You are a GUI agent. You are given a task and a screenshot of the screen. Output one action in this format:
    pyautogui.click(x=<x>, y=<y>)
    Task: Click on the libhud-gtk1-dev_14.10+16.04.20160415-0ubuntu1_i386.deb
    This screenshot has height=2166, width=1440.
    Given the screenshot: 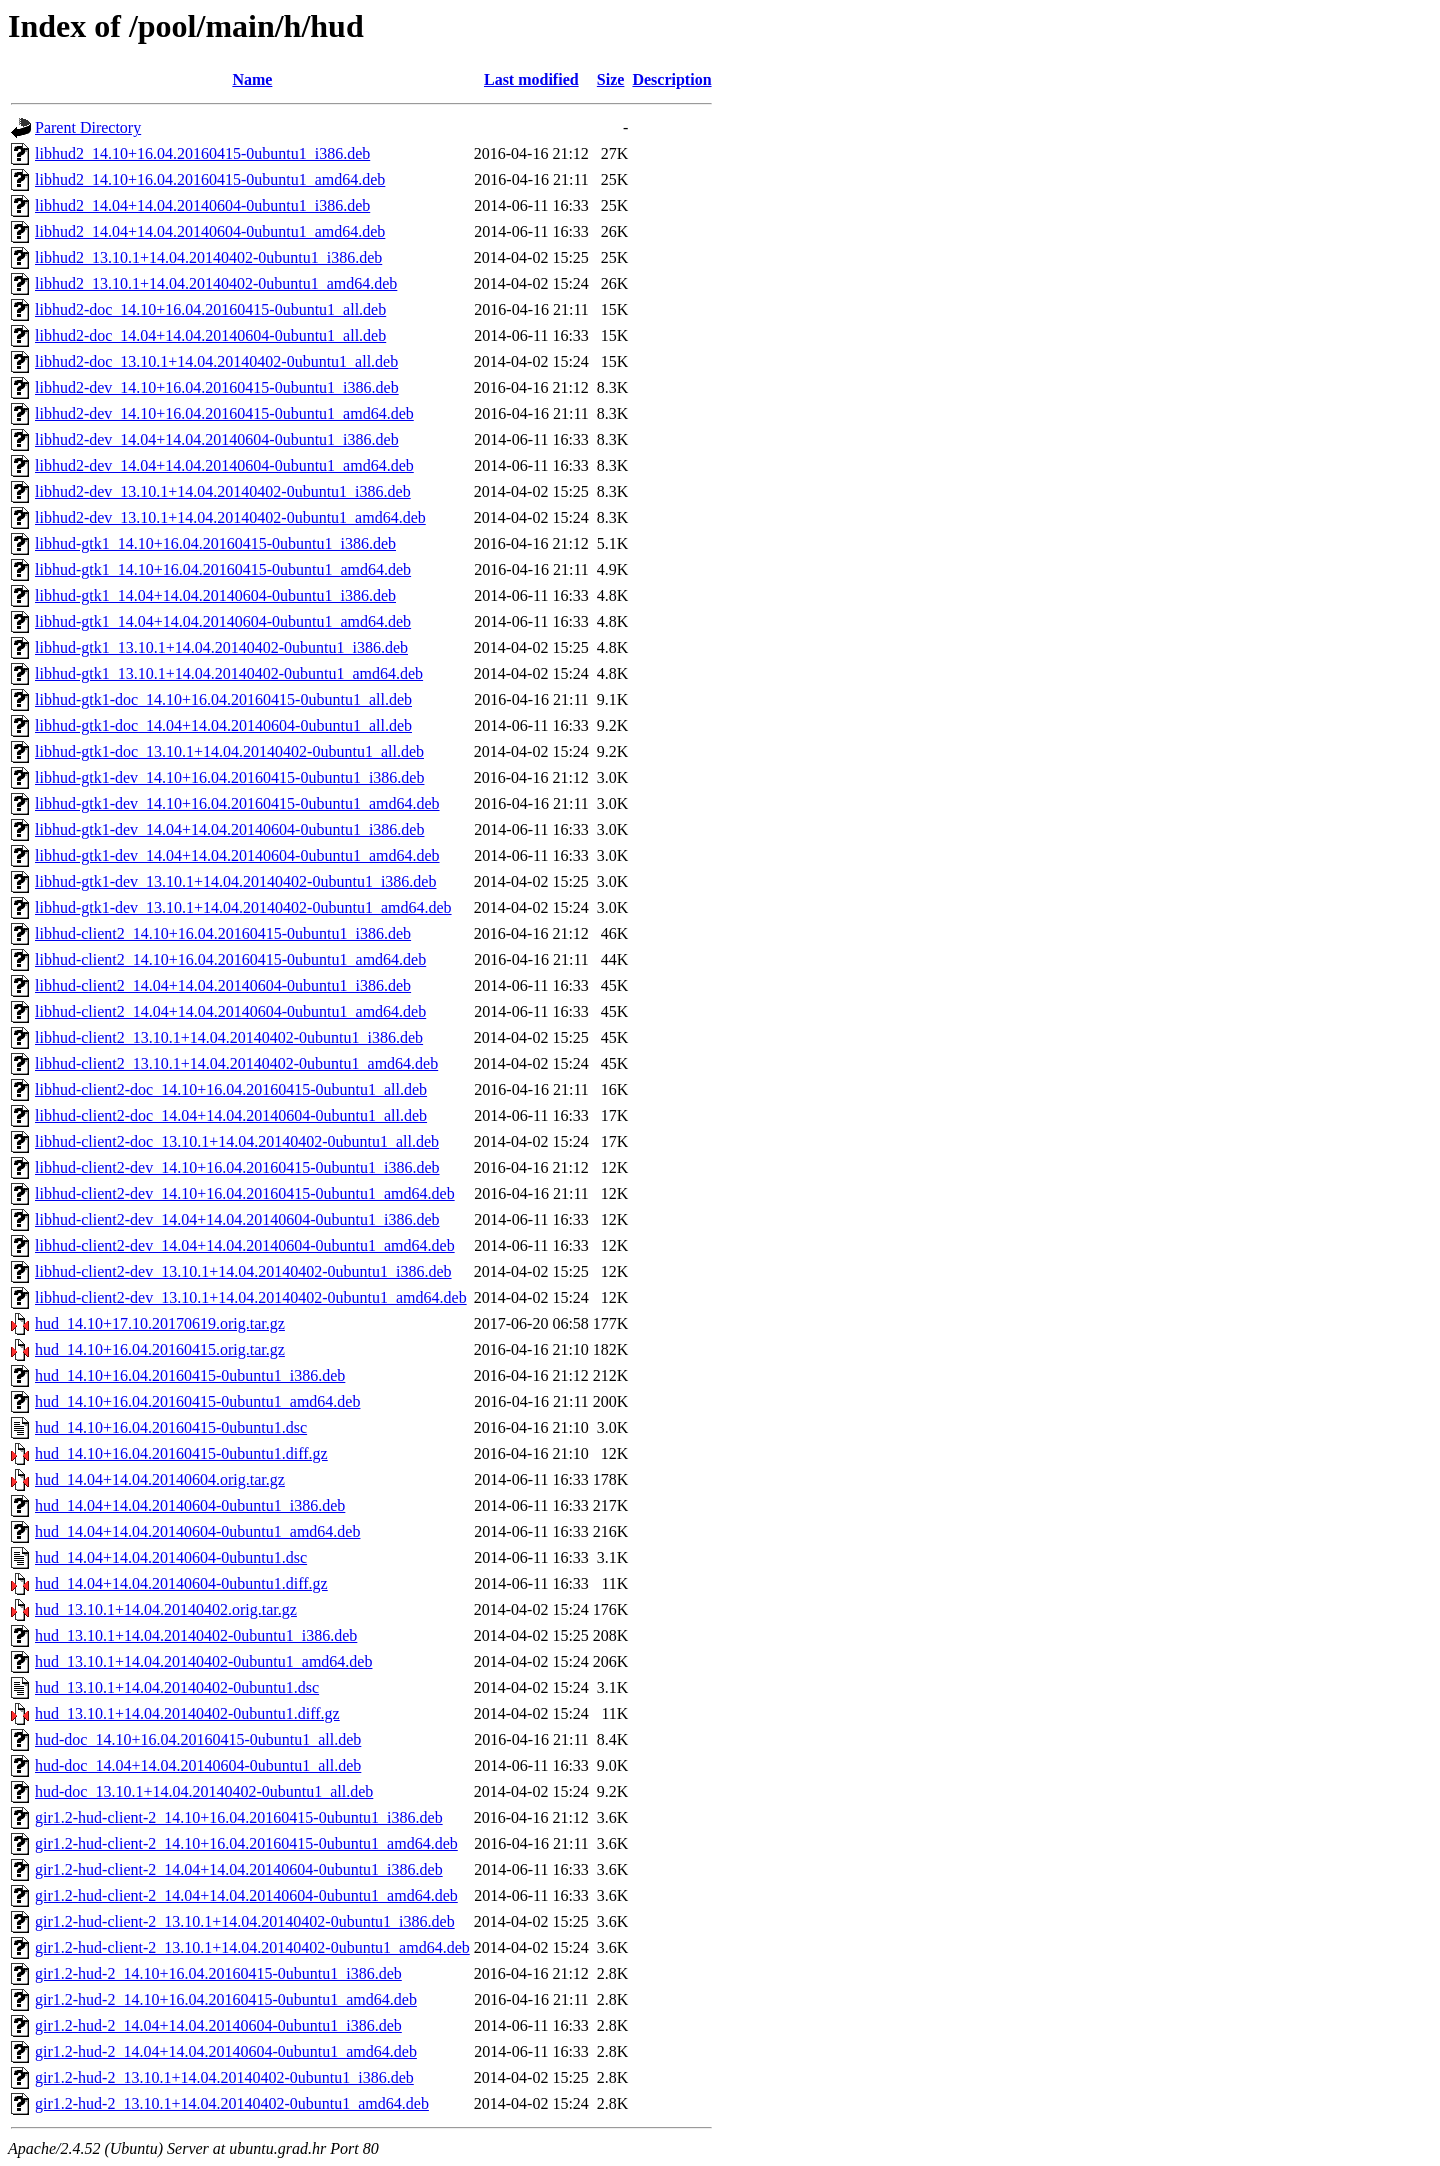 What is the action you would take?
    pyautogui.click(x=229, y=777)
    